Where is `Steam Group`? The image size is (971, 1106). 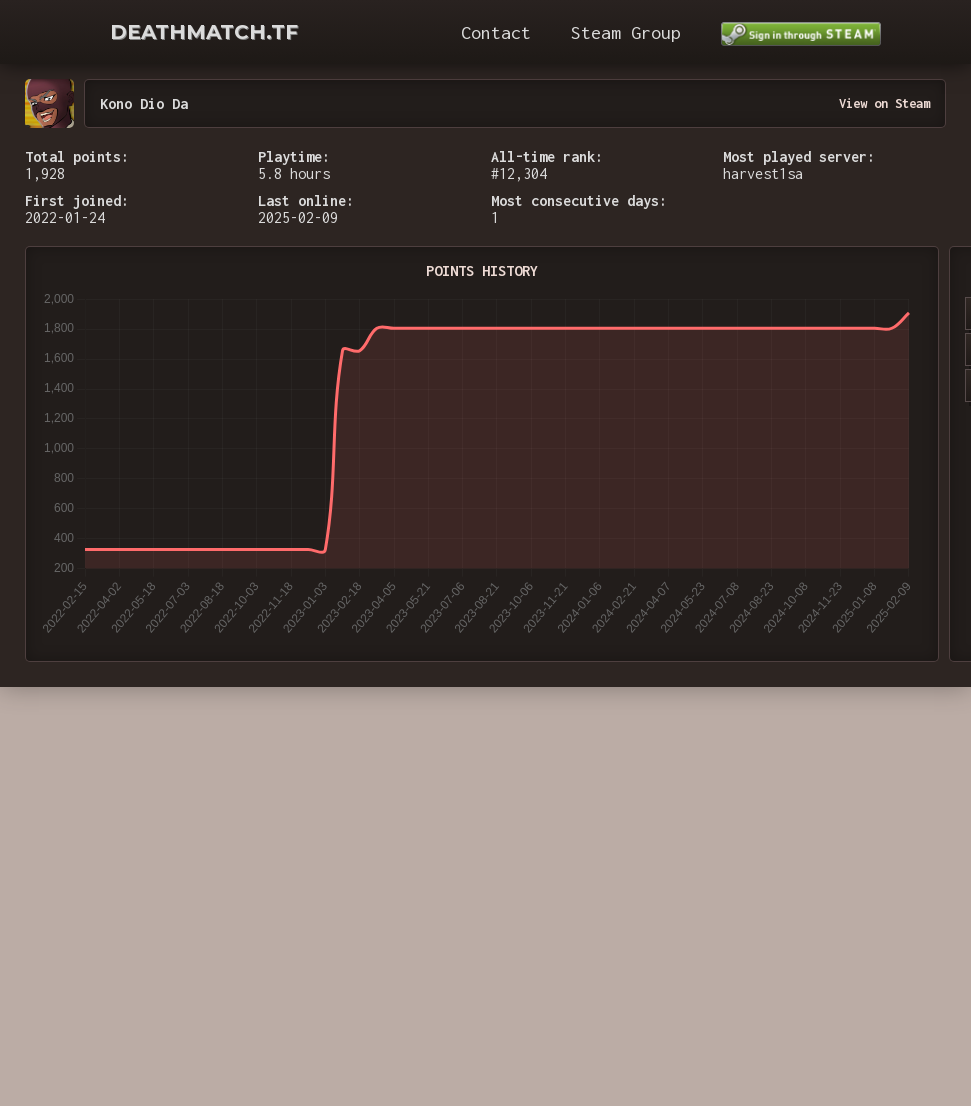
Steam Group is located at coordinates (626, 32).